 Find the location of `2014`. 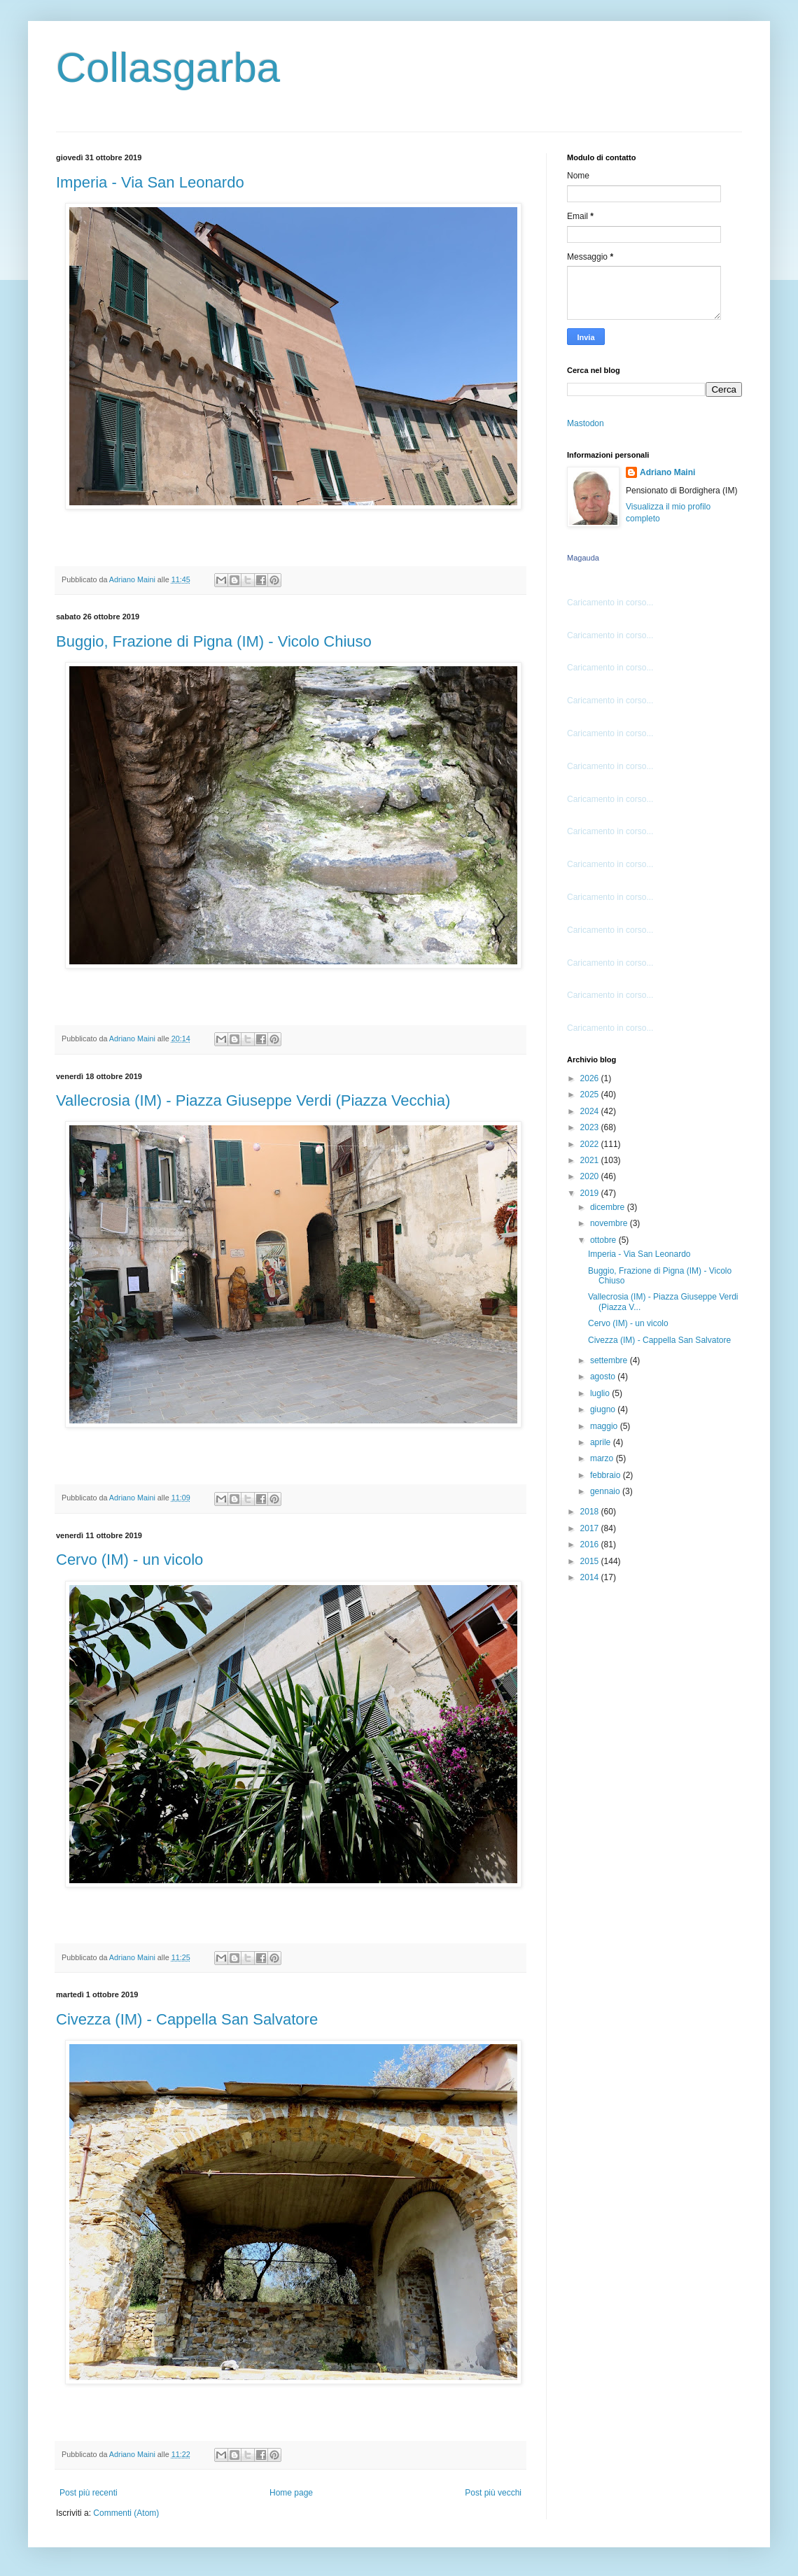

2014 is located at coordinates (590, 1577).